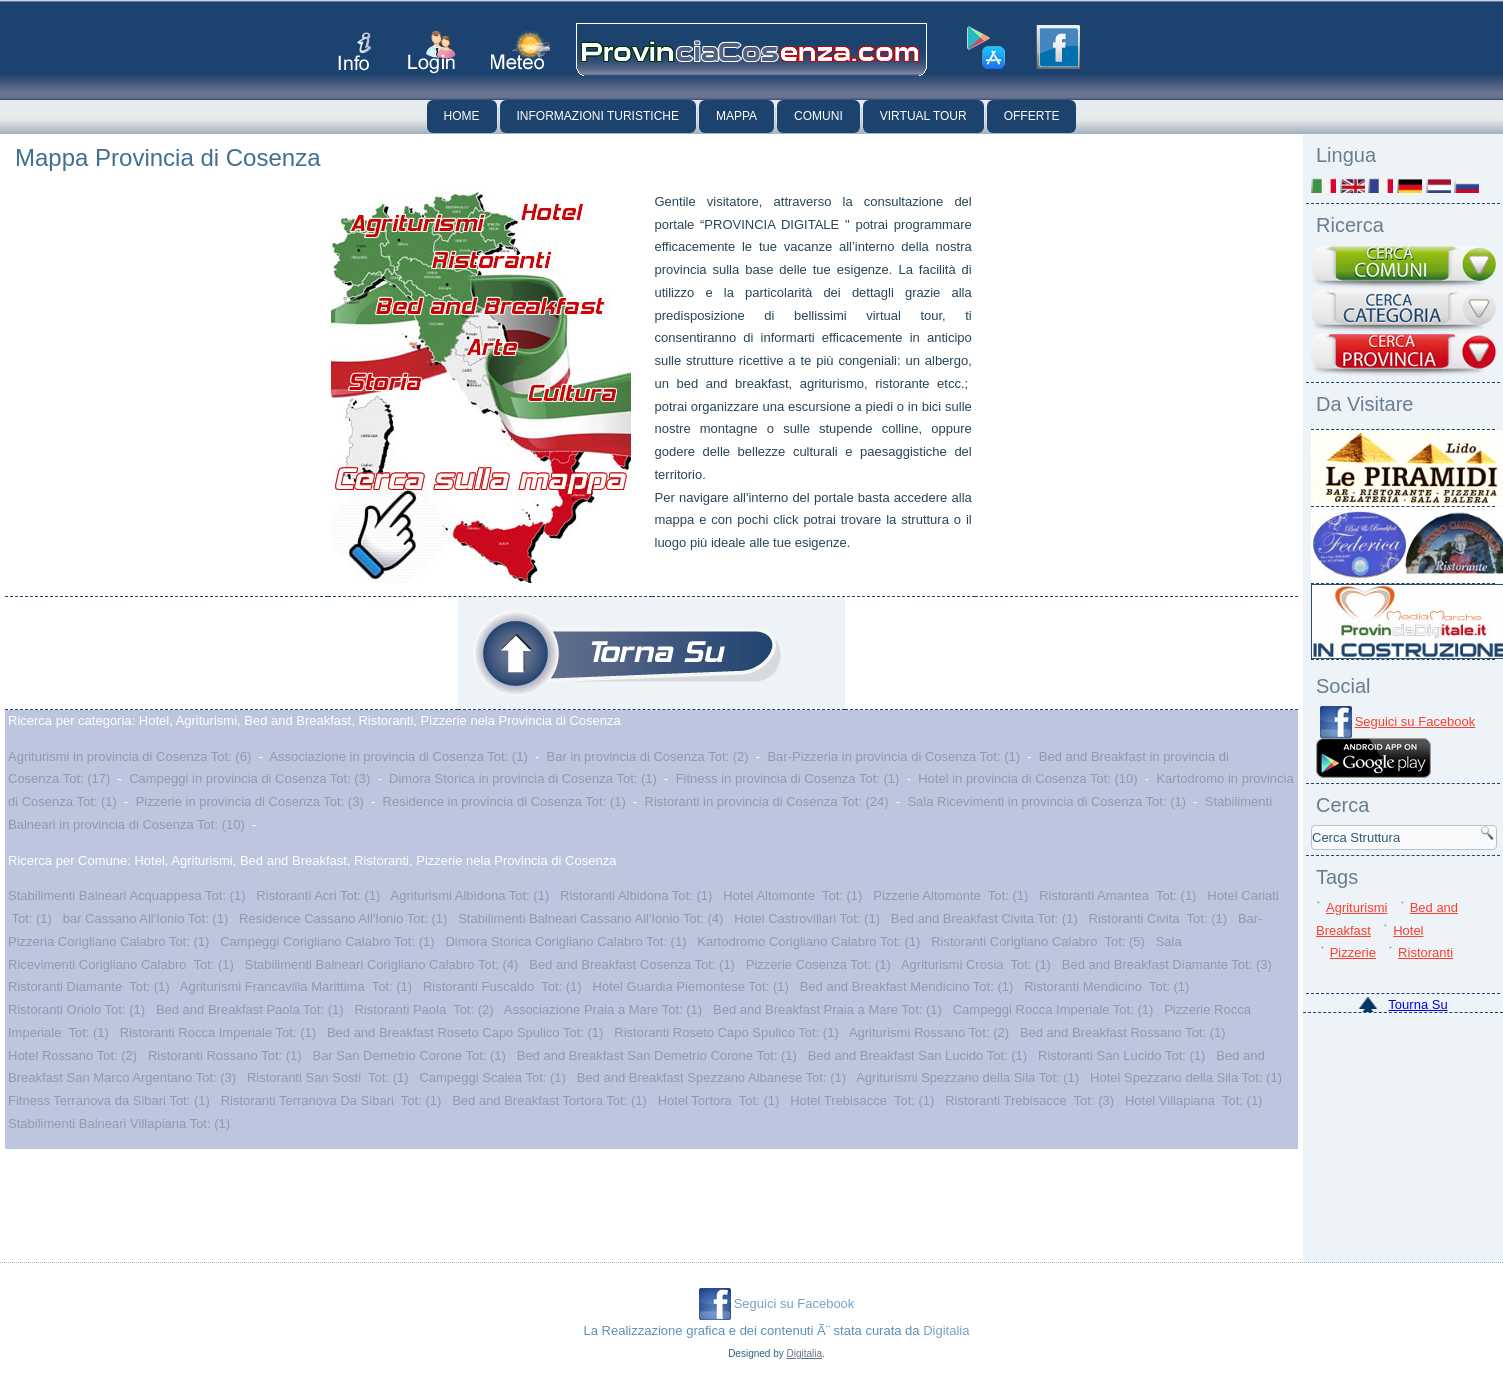 The image size is (1503, 1391). What do you see at coordinates (590, 918) in the screenshot?
I see `Stabilimenti Balneari Cassano All'Ionio Tot: (4)` at bounding box center [590, 918].